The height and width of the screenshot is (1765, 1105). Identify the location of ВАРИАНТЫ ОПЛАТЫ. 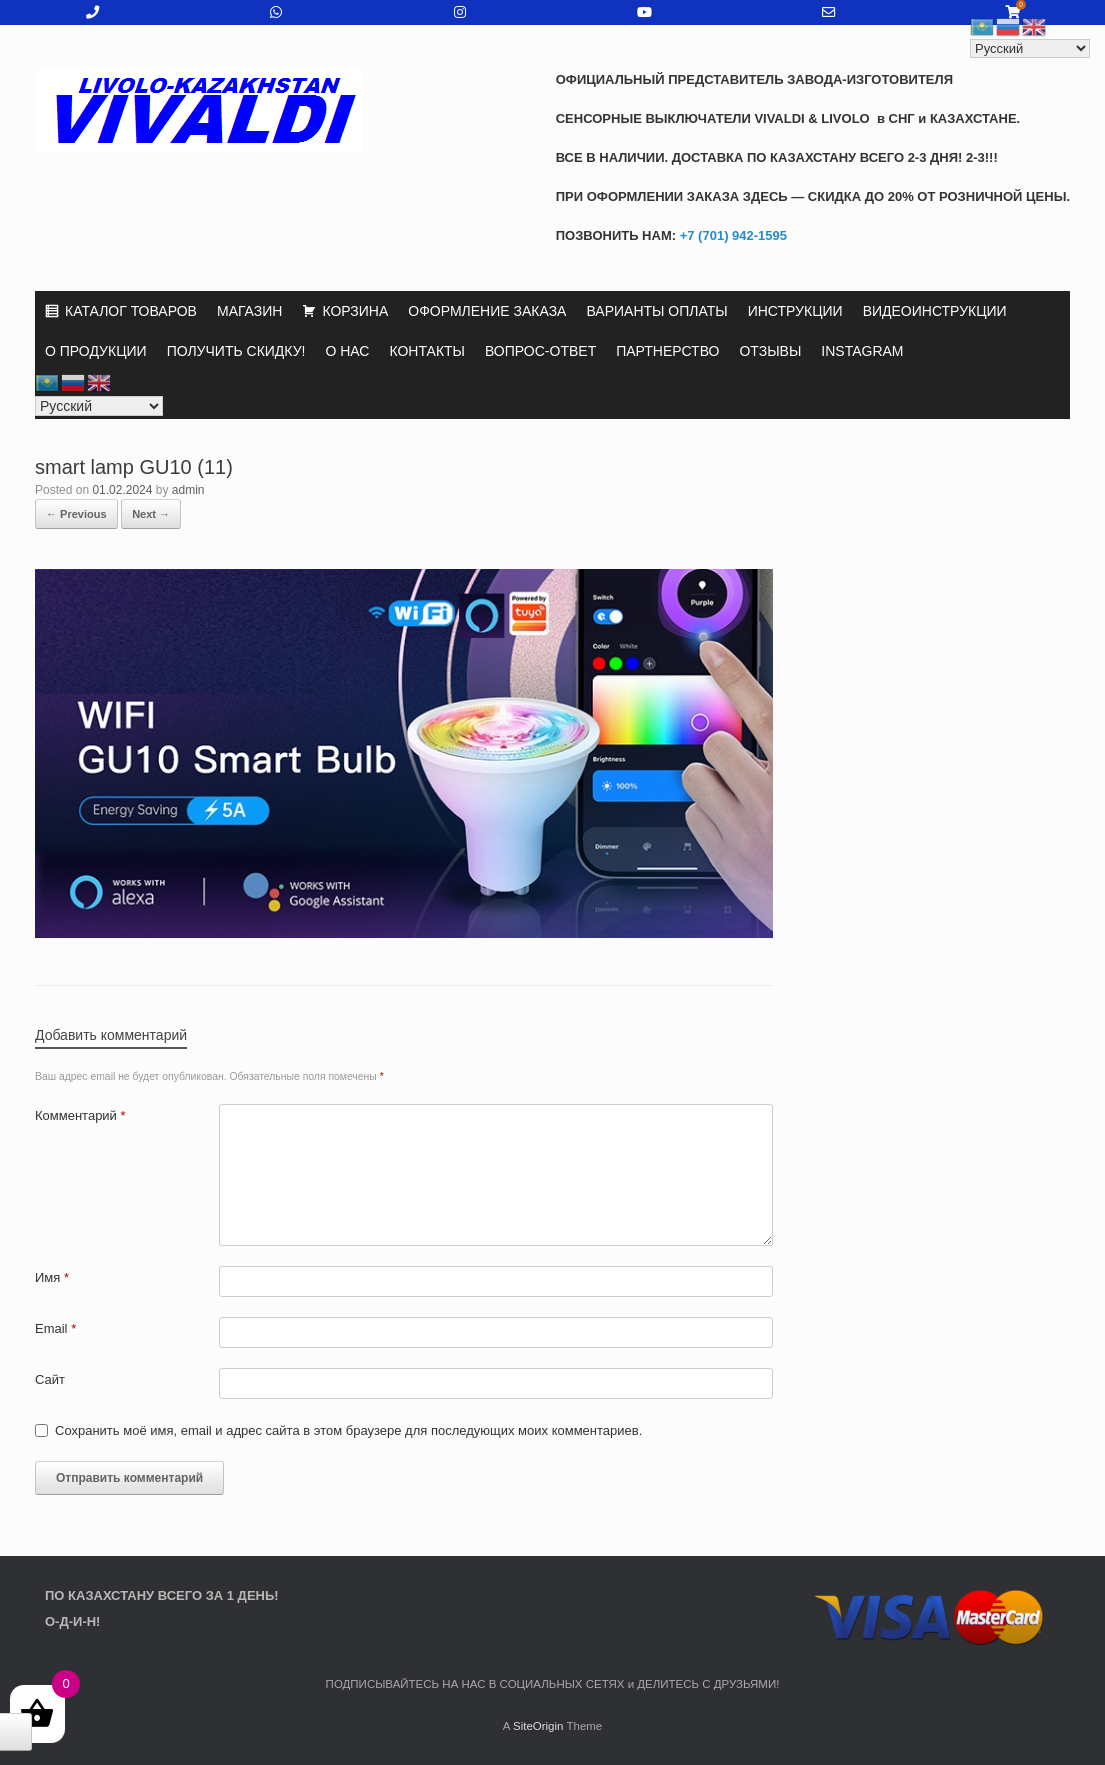
(656, 311).